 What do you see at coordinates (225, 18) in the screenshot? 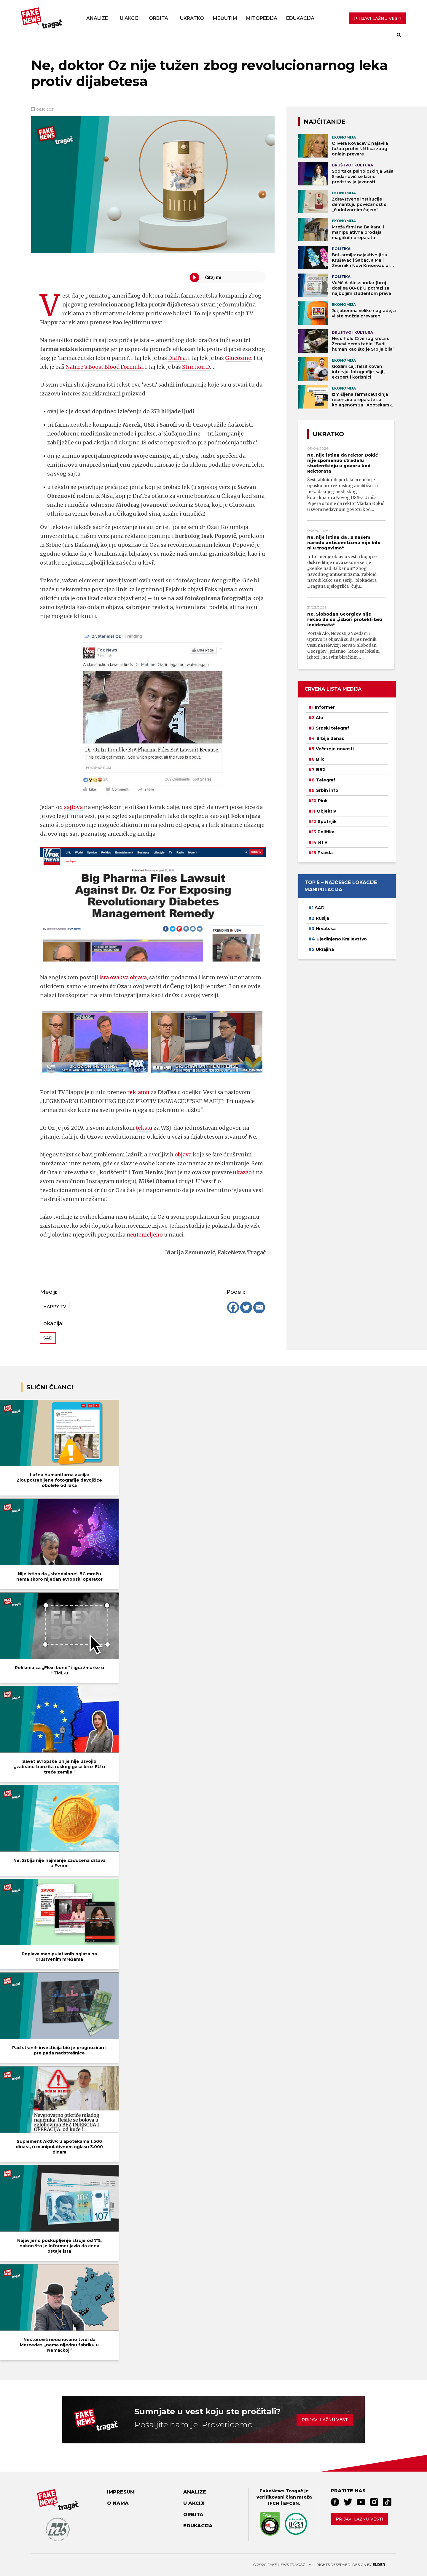
I see `Međutim` at bounding box center [225, 18].